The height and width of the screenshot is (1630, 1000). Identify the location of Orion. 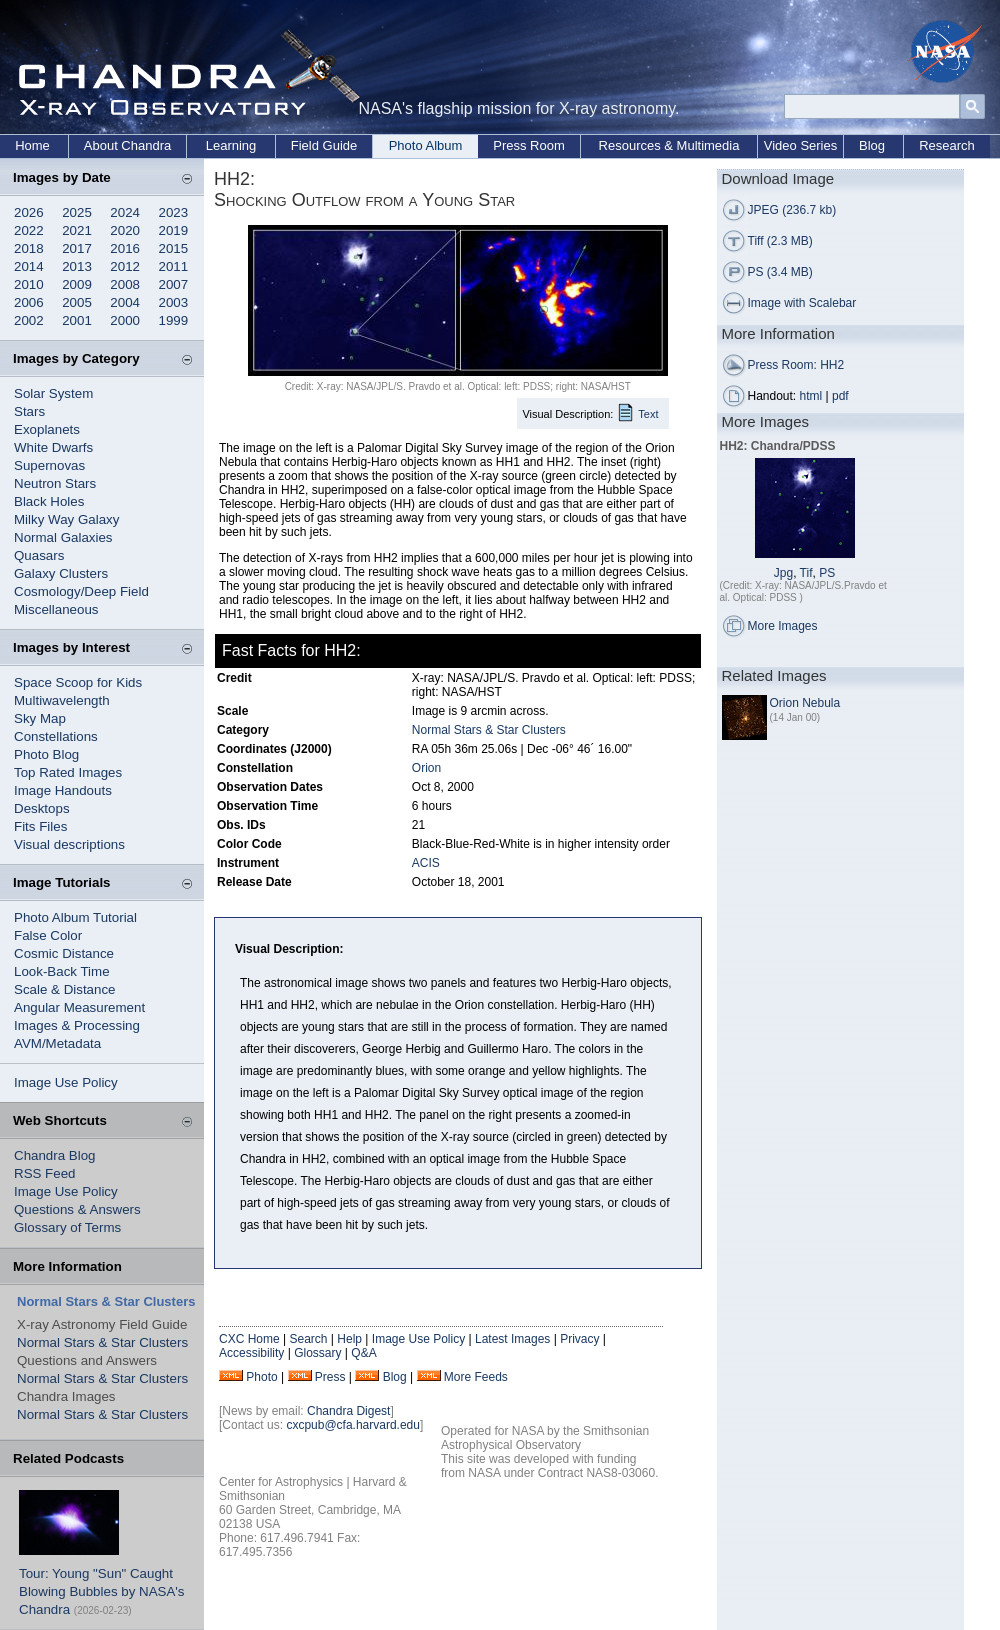
(426, 768).